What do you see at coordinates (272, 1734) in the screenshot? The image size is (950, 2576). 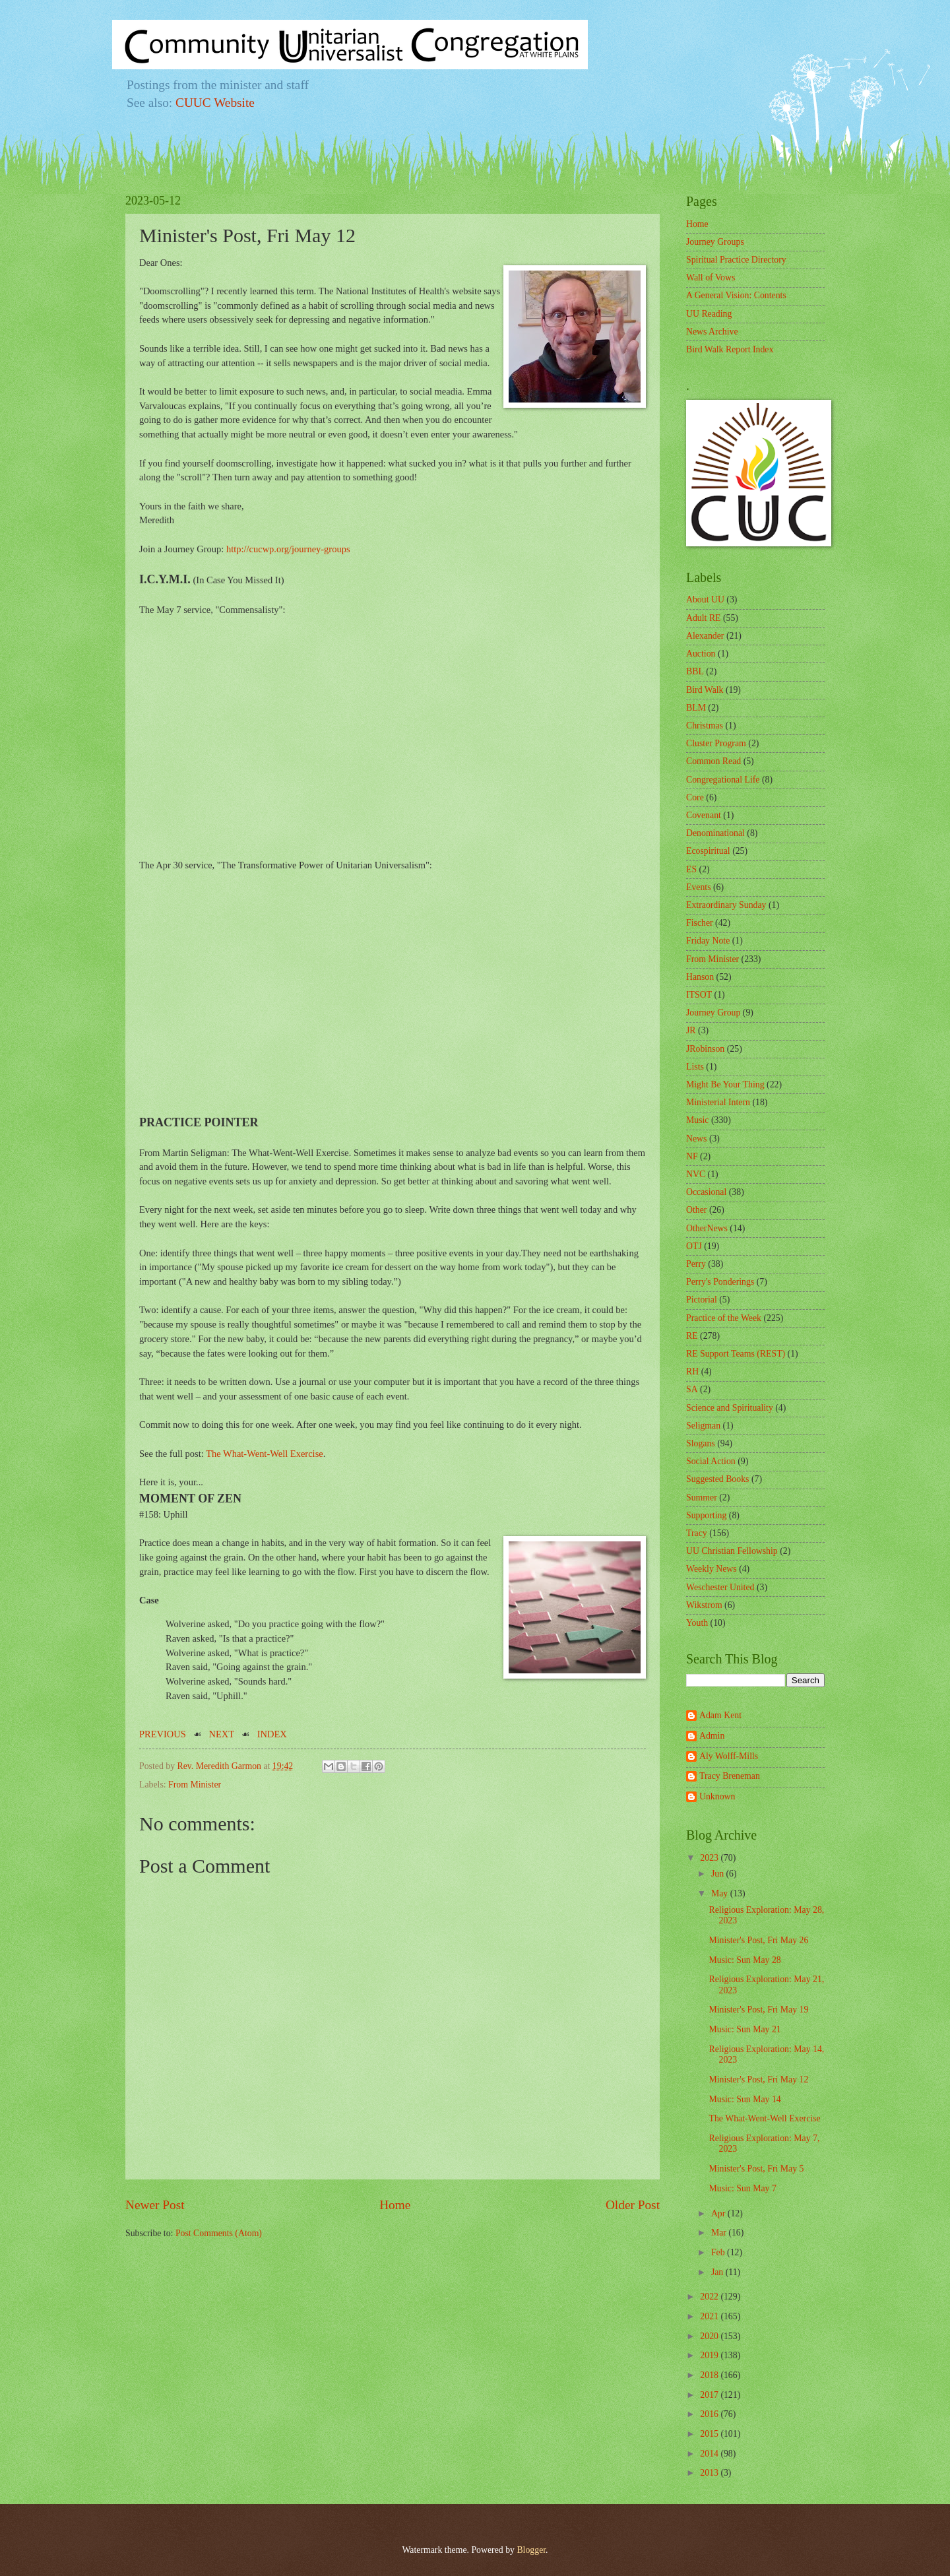 I see `INDEX` at bounding box center [272, 1734].